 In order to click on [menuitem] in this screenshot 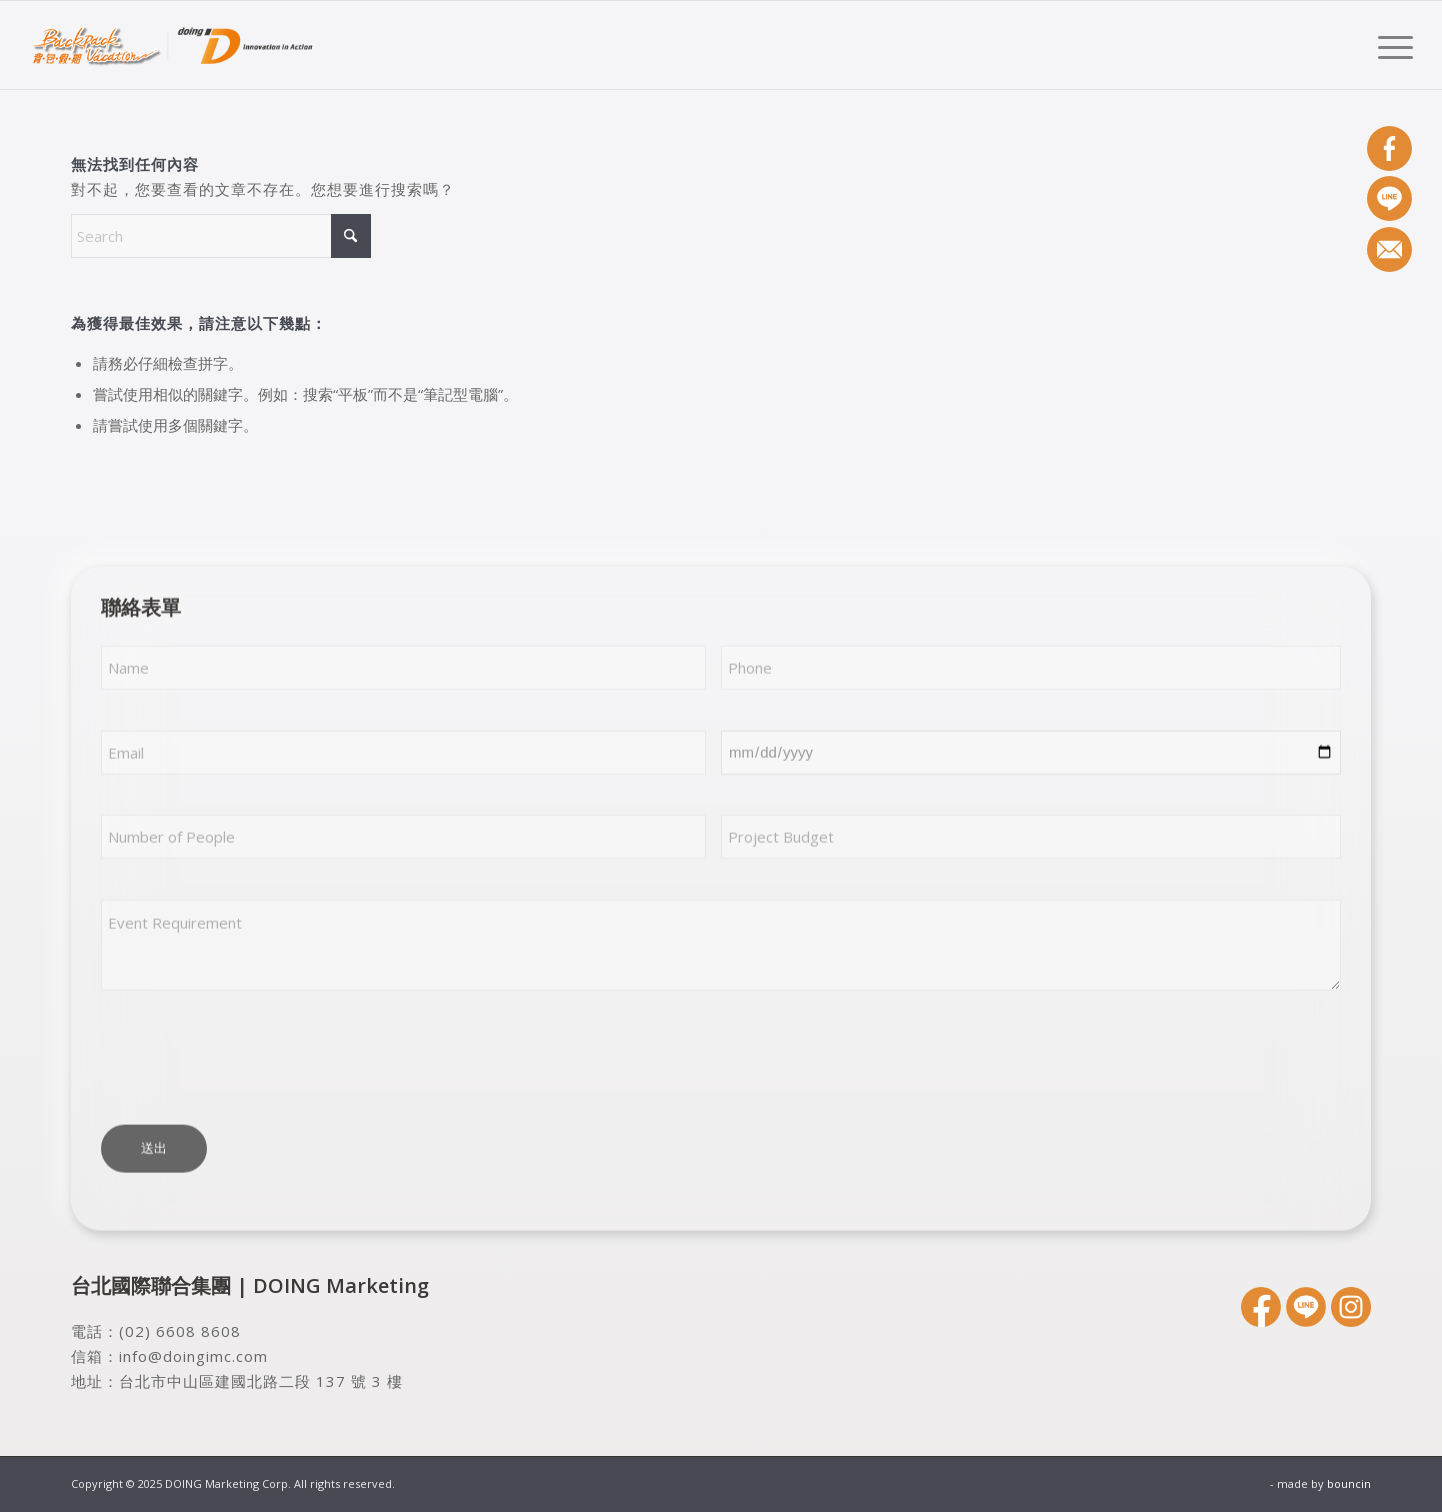, I will do `click(1389, 45)`.